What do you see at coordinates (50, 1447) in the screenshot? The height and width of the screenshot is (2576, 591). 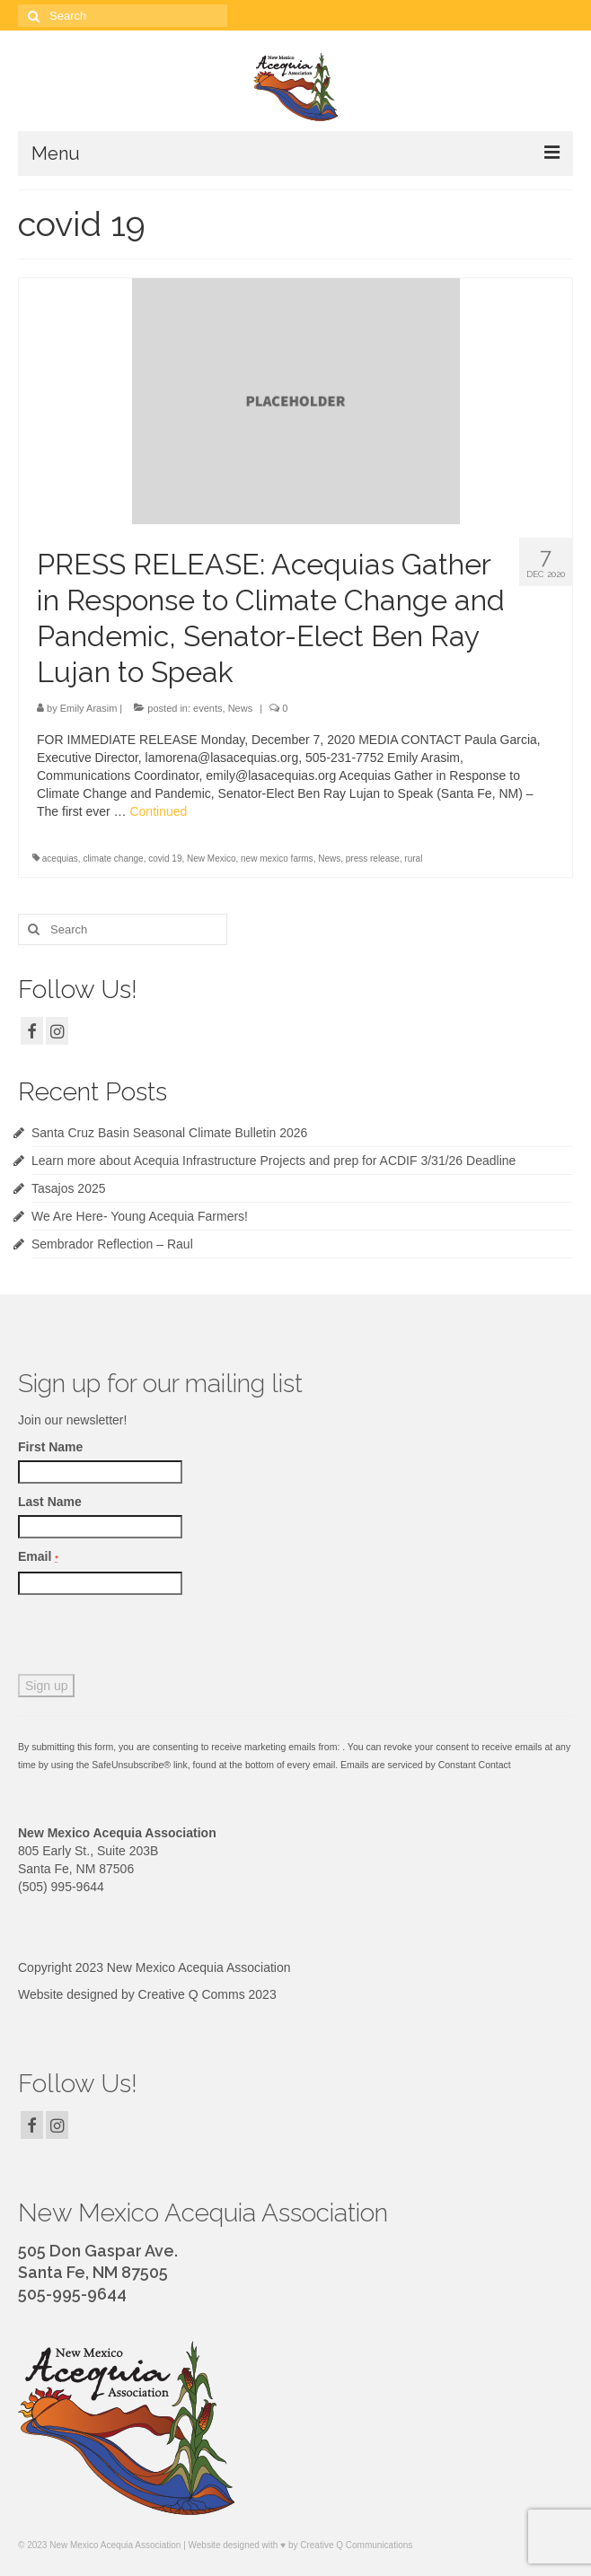 I see `First Name` at bounding box center [50, 1447].